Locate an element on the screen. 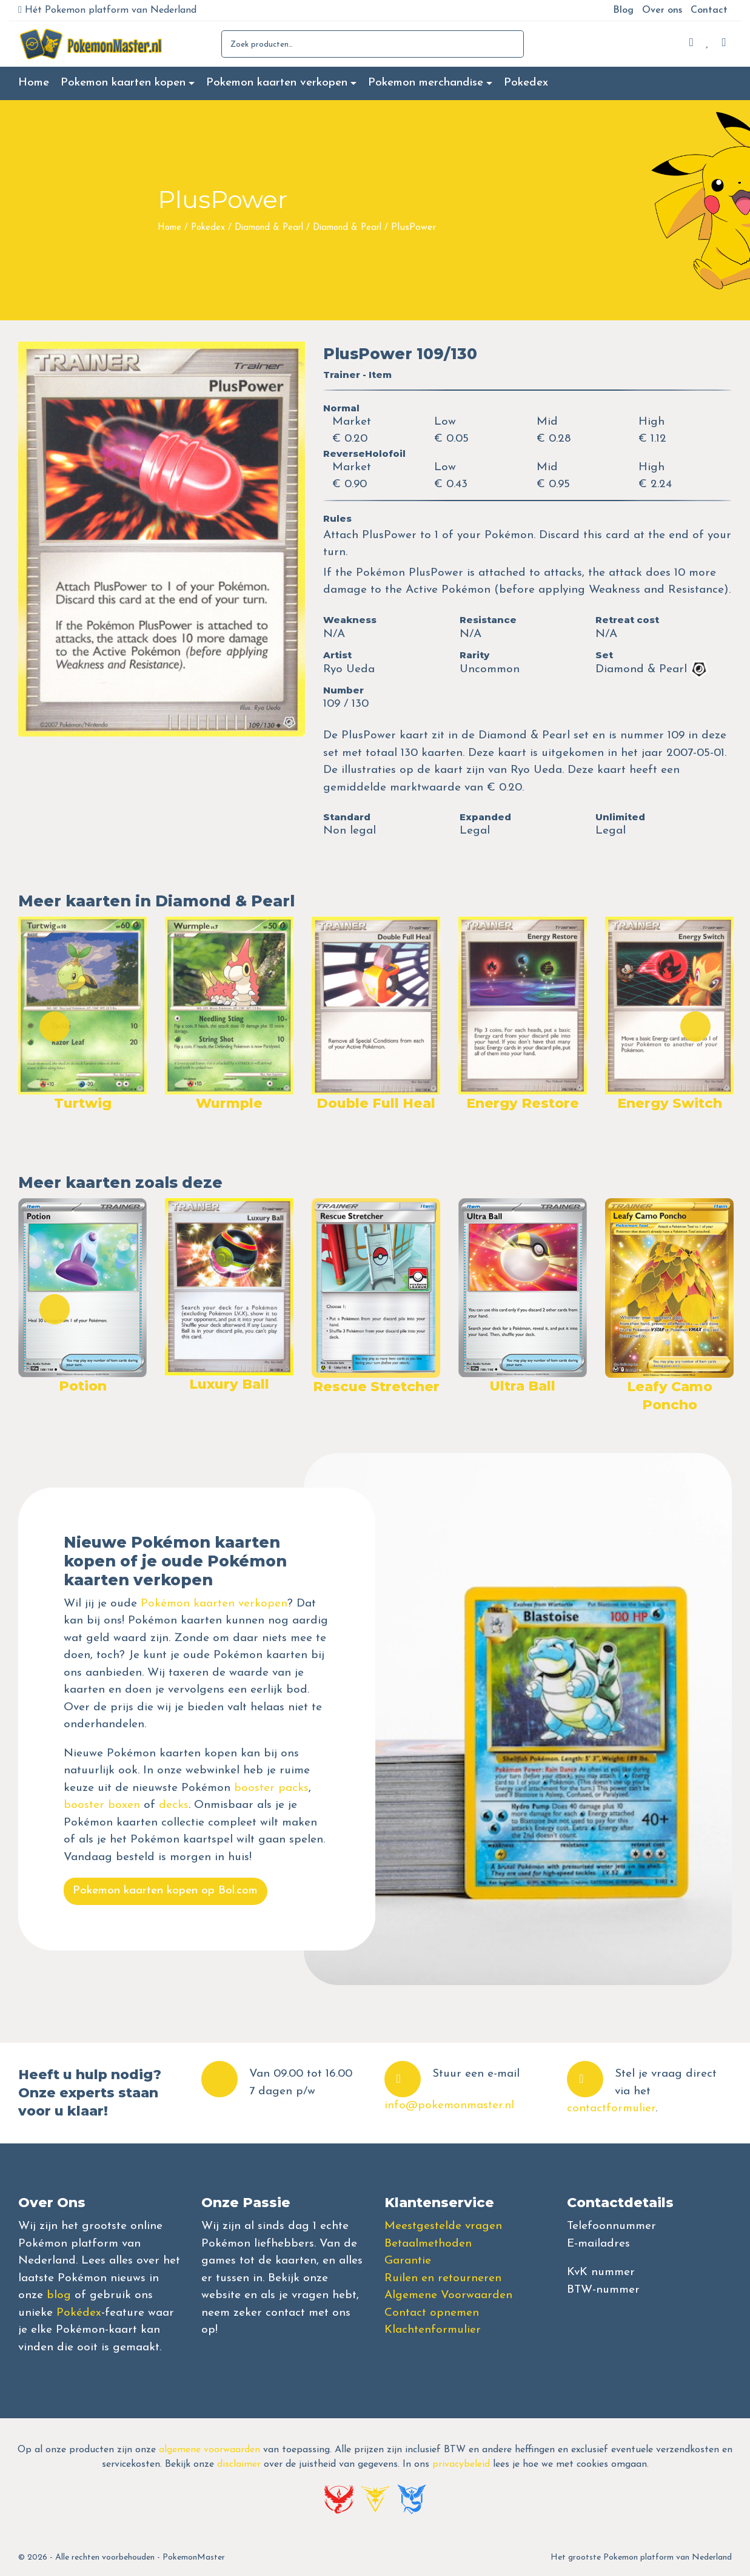 This screenshot has height=2576, width=750. contactformulier is located at coordinates (611, 2108).